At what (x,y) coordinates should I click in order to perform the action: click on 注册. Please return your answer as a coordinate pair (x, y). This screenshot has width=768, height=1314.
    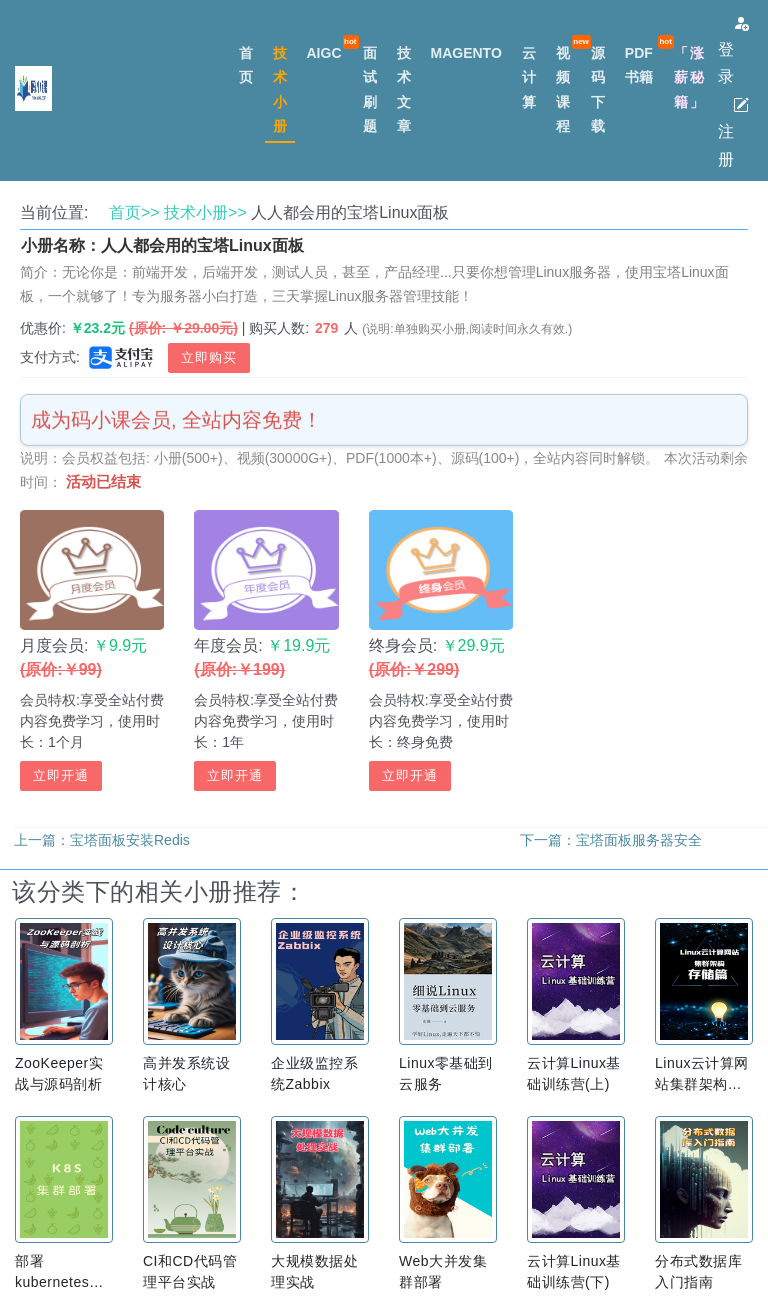
    Looking at the image, I should click on (733, 132).